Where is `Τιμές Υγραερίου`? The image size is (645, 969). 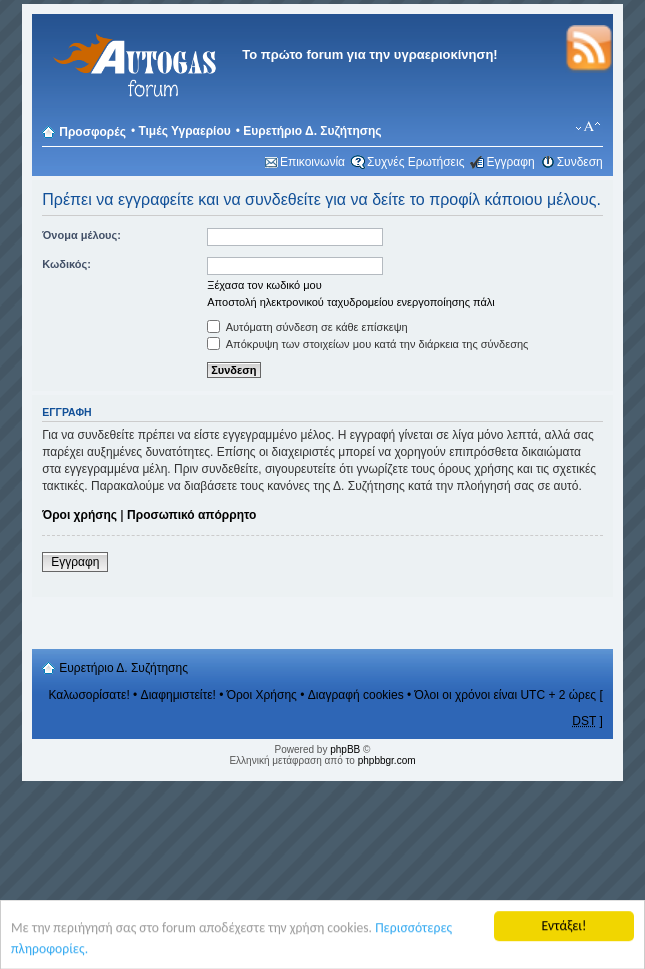 Τιμές Υγραερίου is located at coordinates (184, 131).